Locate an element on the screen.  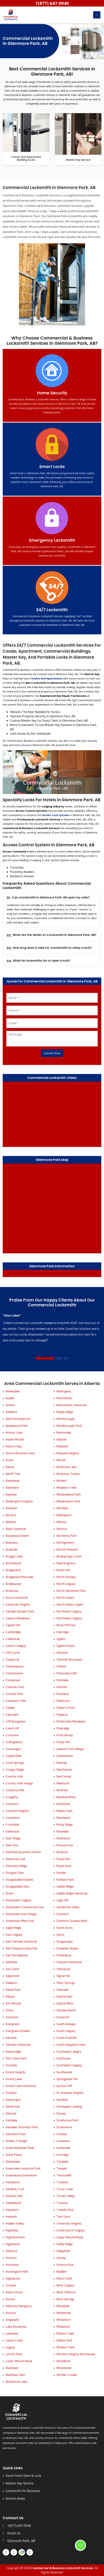
Taradale is located at coordinates (62, 2162).